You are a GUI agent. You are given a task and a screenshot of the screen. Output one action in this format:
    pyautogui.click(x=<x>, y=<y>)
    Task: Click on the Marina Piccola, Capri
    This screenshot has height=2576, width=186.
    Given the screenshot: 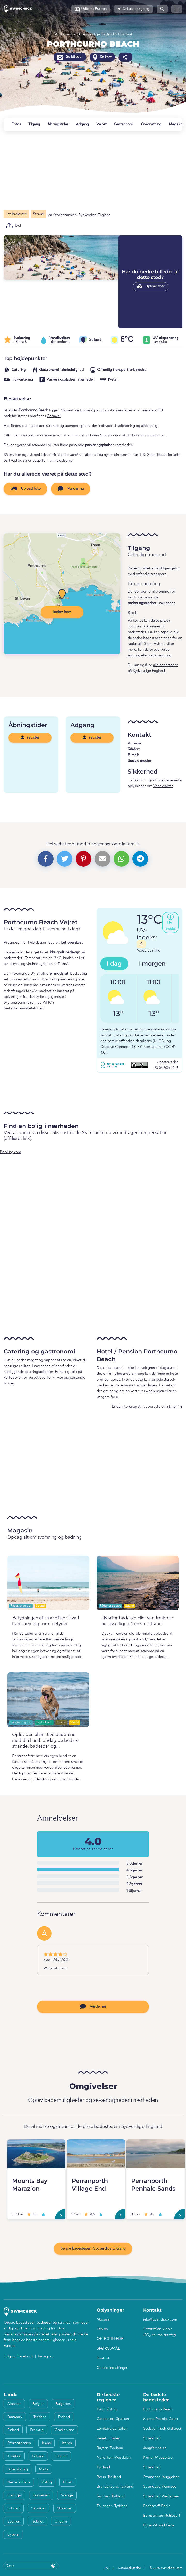 What is the action you would take?
    pyautogui.click(x=160, y=2419)
    